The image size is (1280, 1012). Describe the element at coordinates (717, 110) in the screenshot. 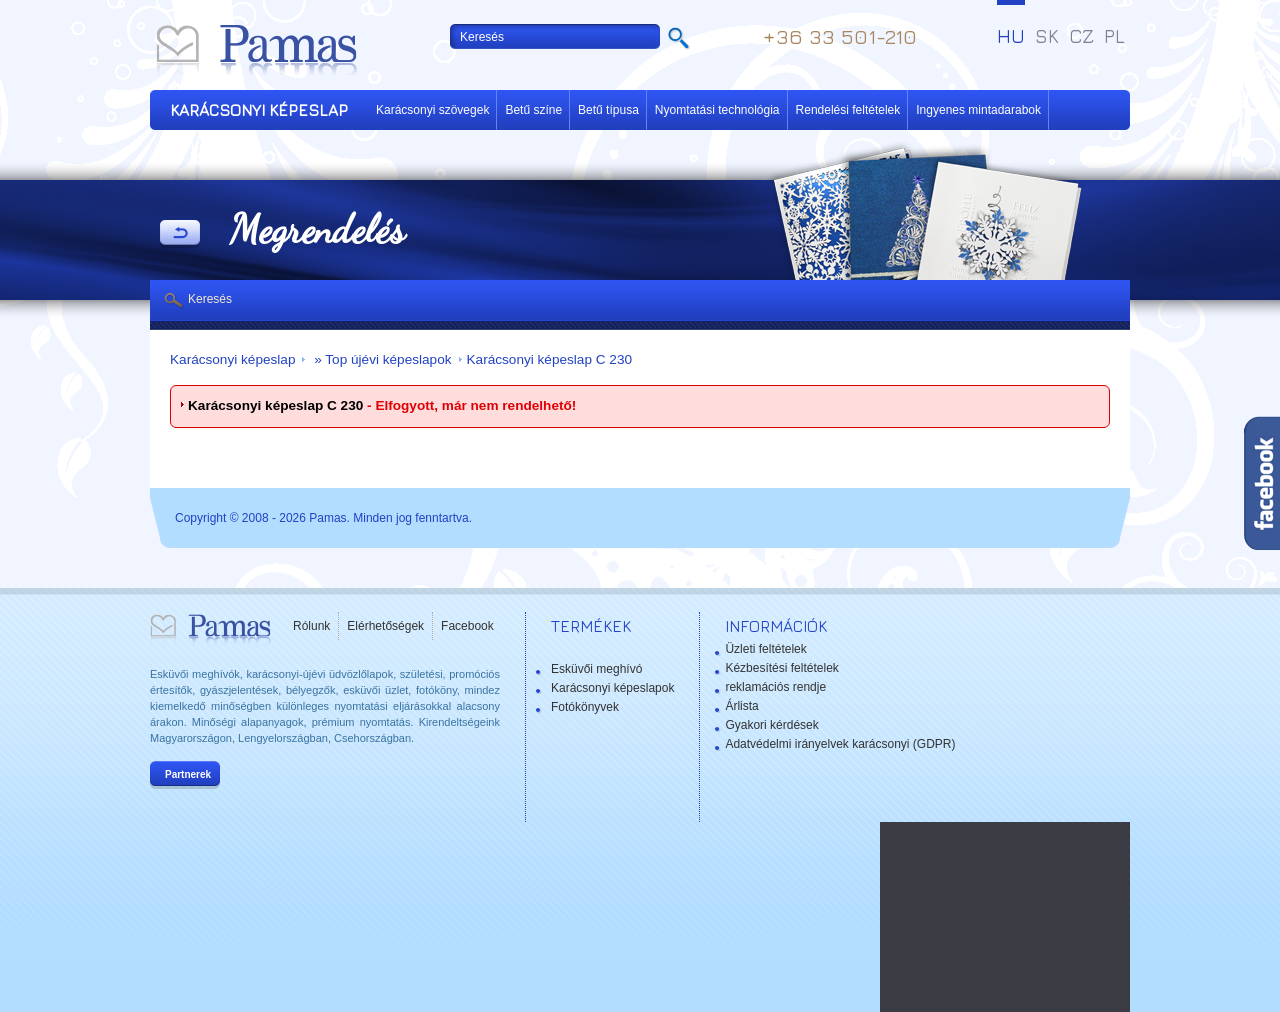

I see `Nyomtatási technológia` at that location.